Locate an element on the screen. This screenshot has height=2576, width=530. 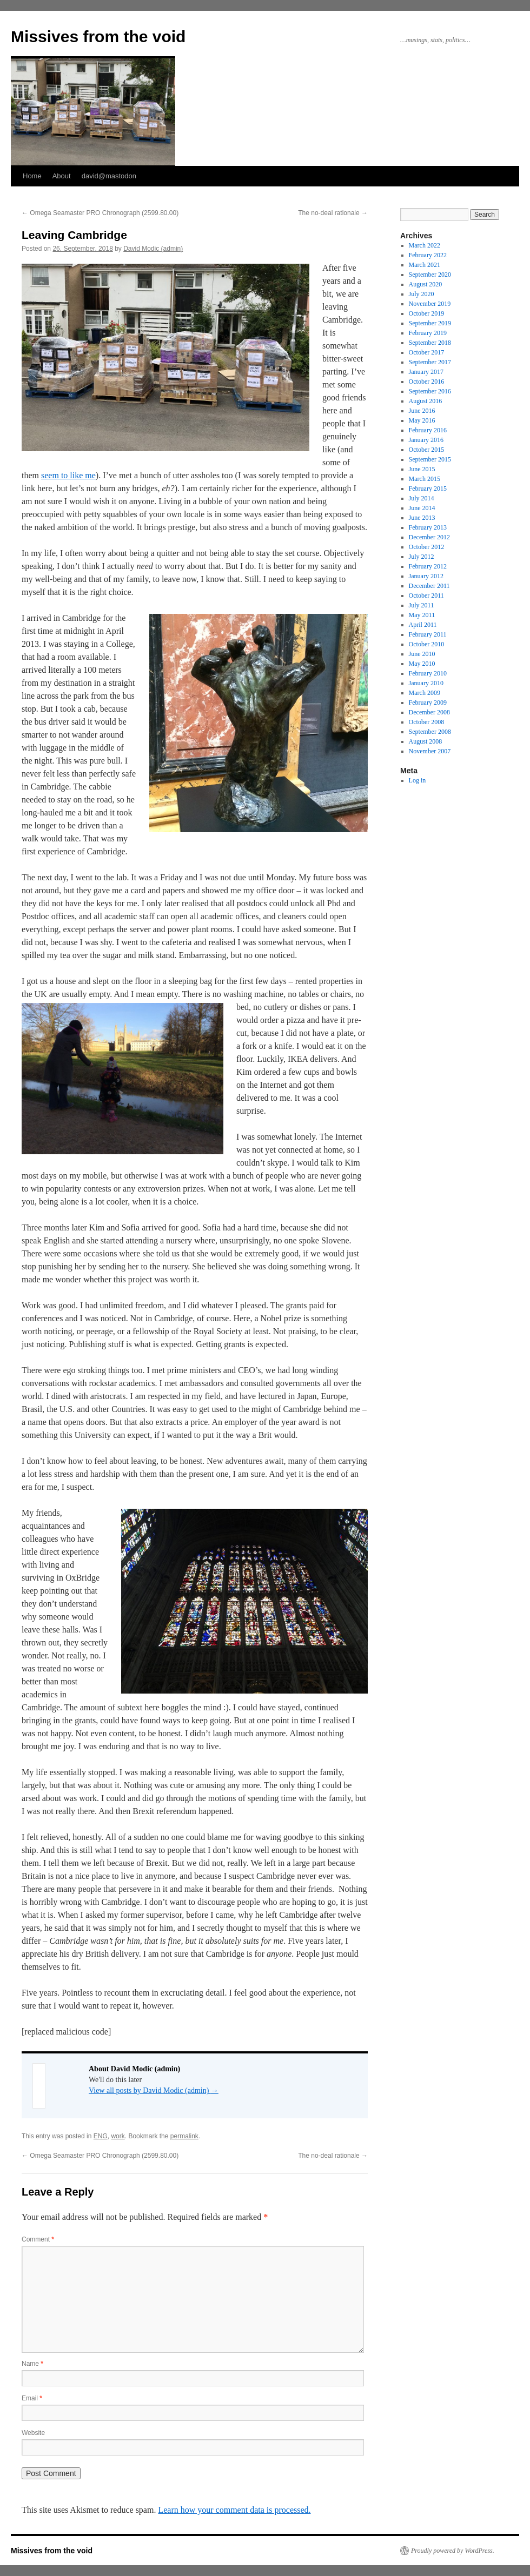
September 2016 is located at coordinates (430, 391).